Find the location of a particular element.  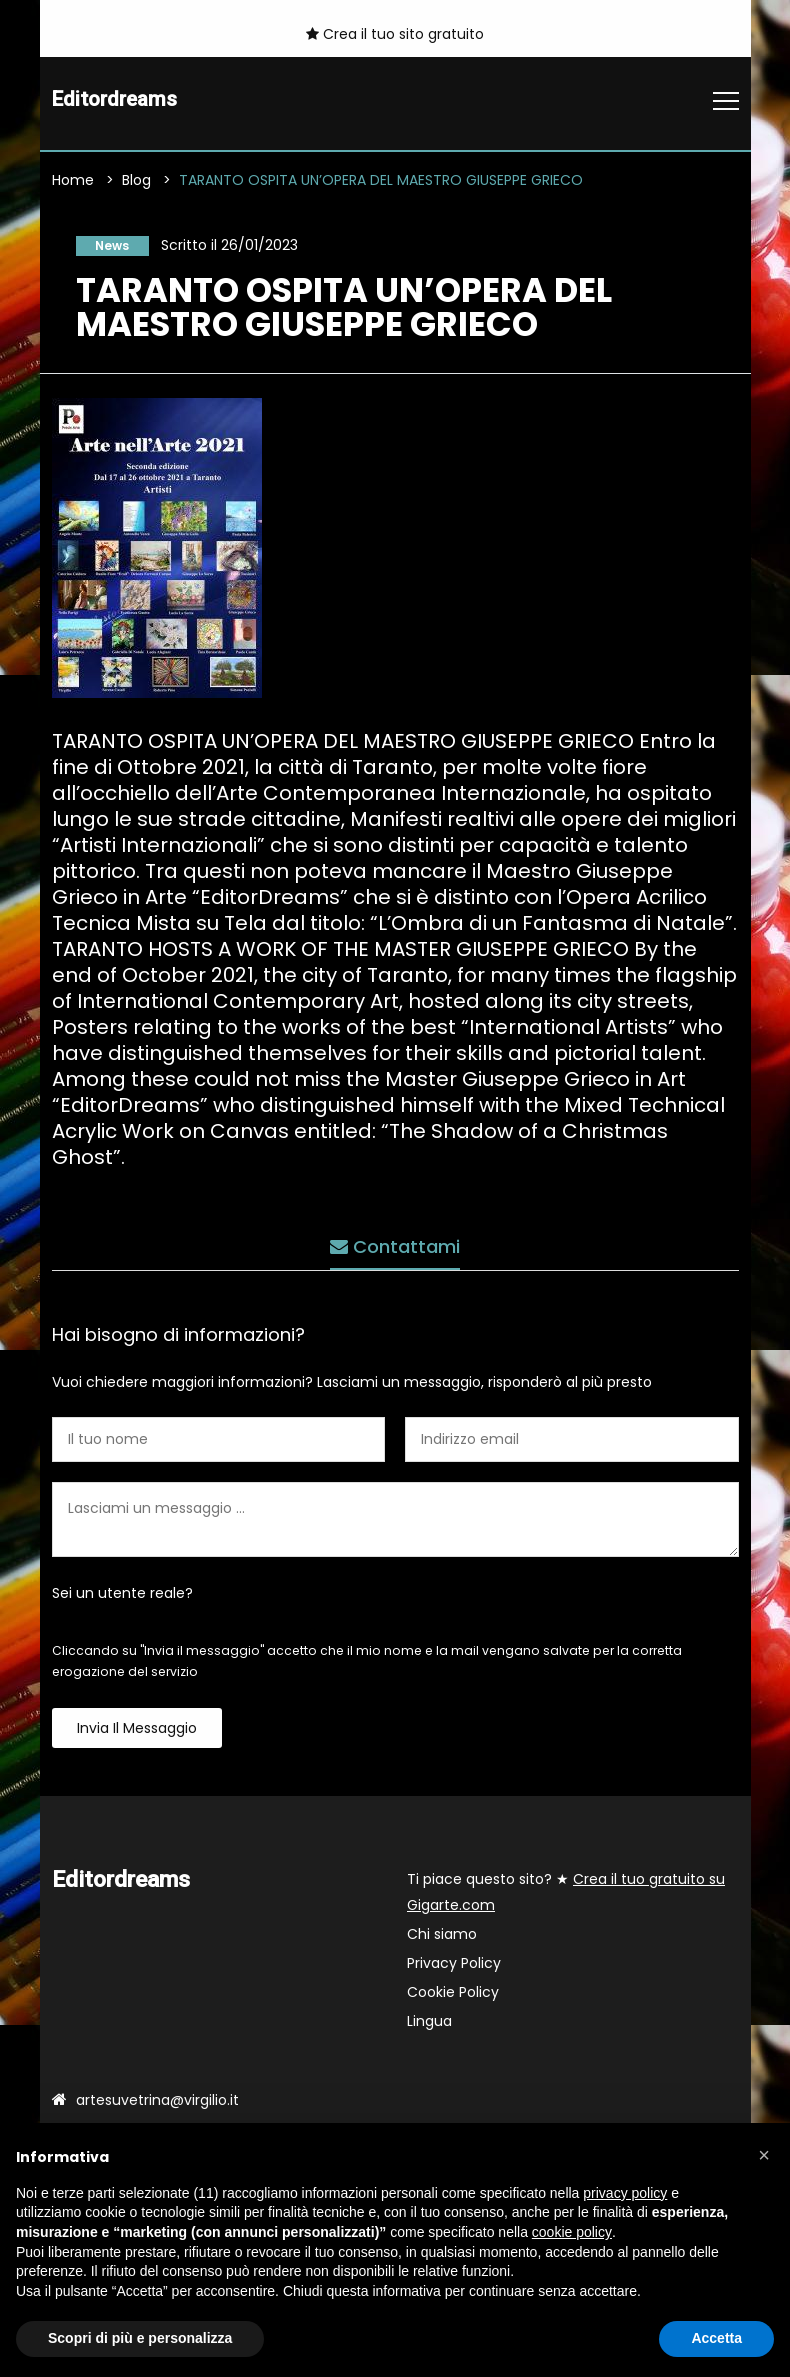

[button] is located at coordinates (764, 2155).